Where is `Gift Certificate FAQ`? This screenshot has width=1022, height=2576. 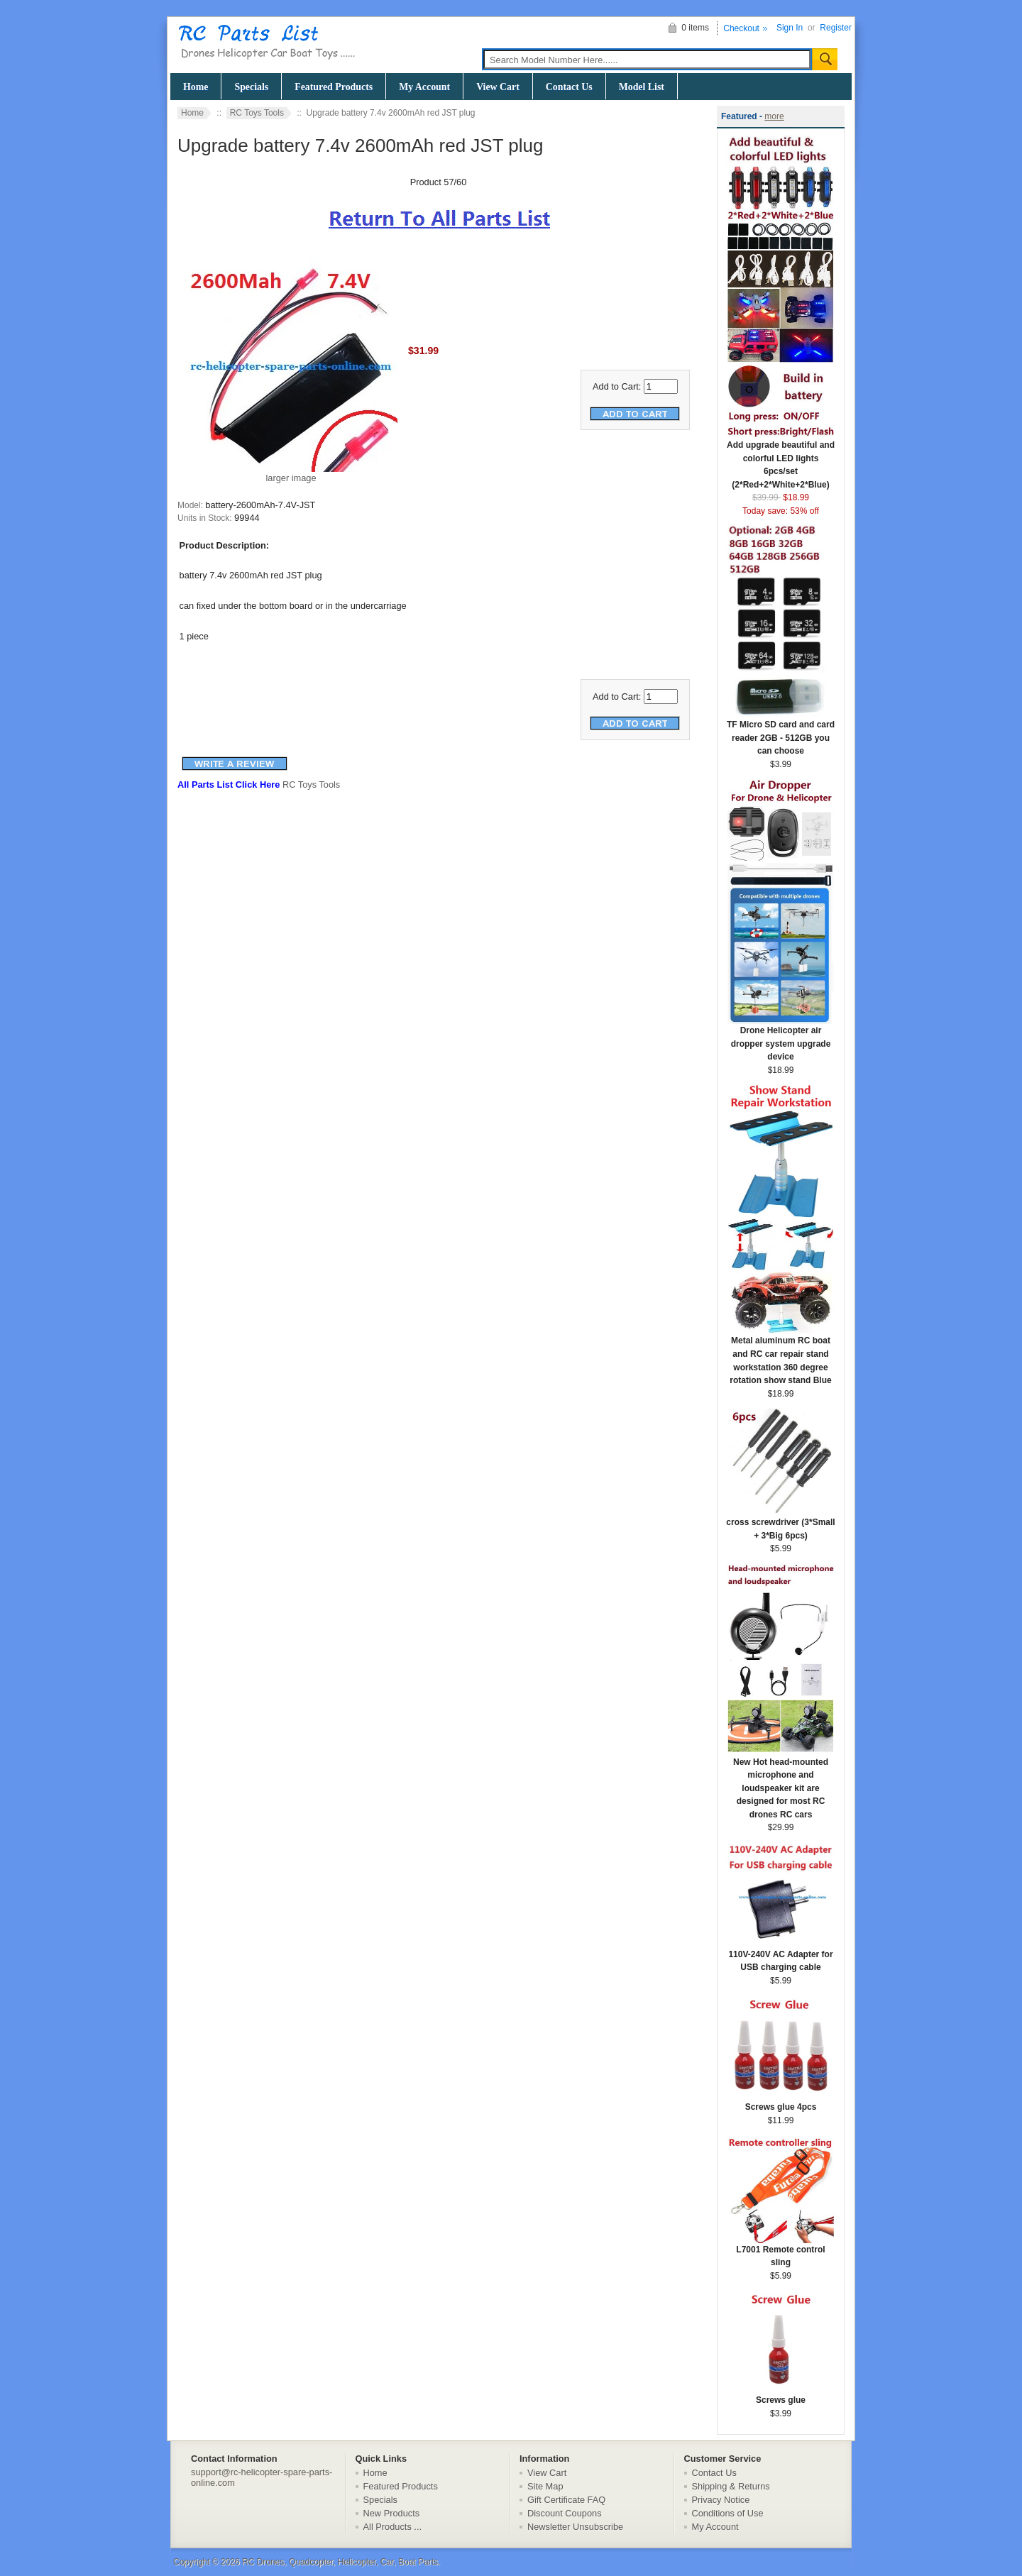
Gift Certificate FAQ is located at coordinates (566, 2499).